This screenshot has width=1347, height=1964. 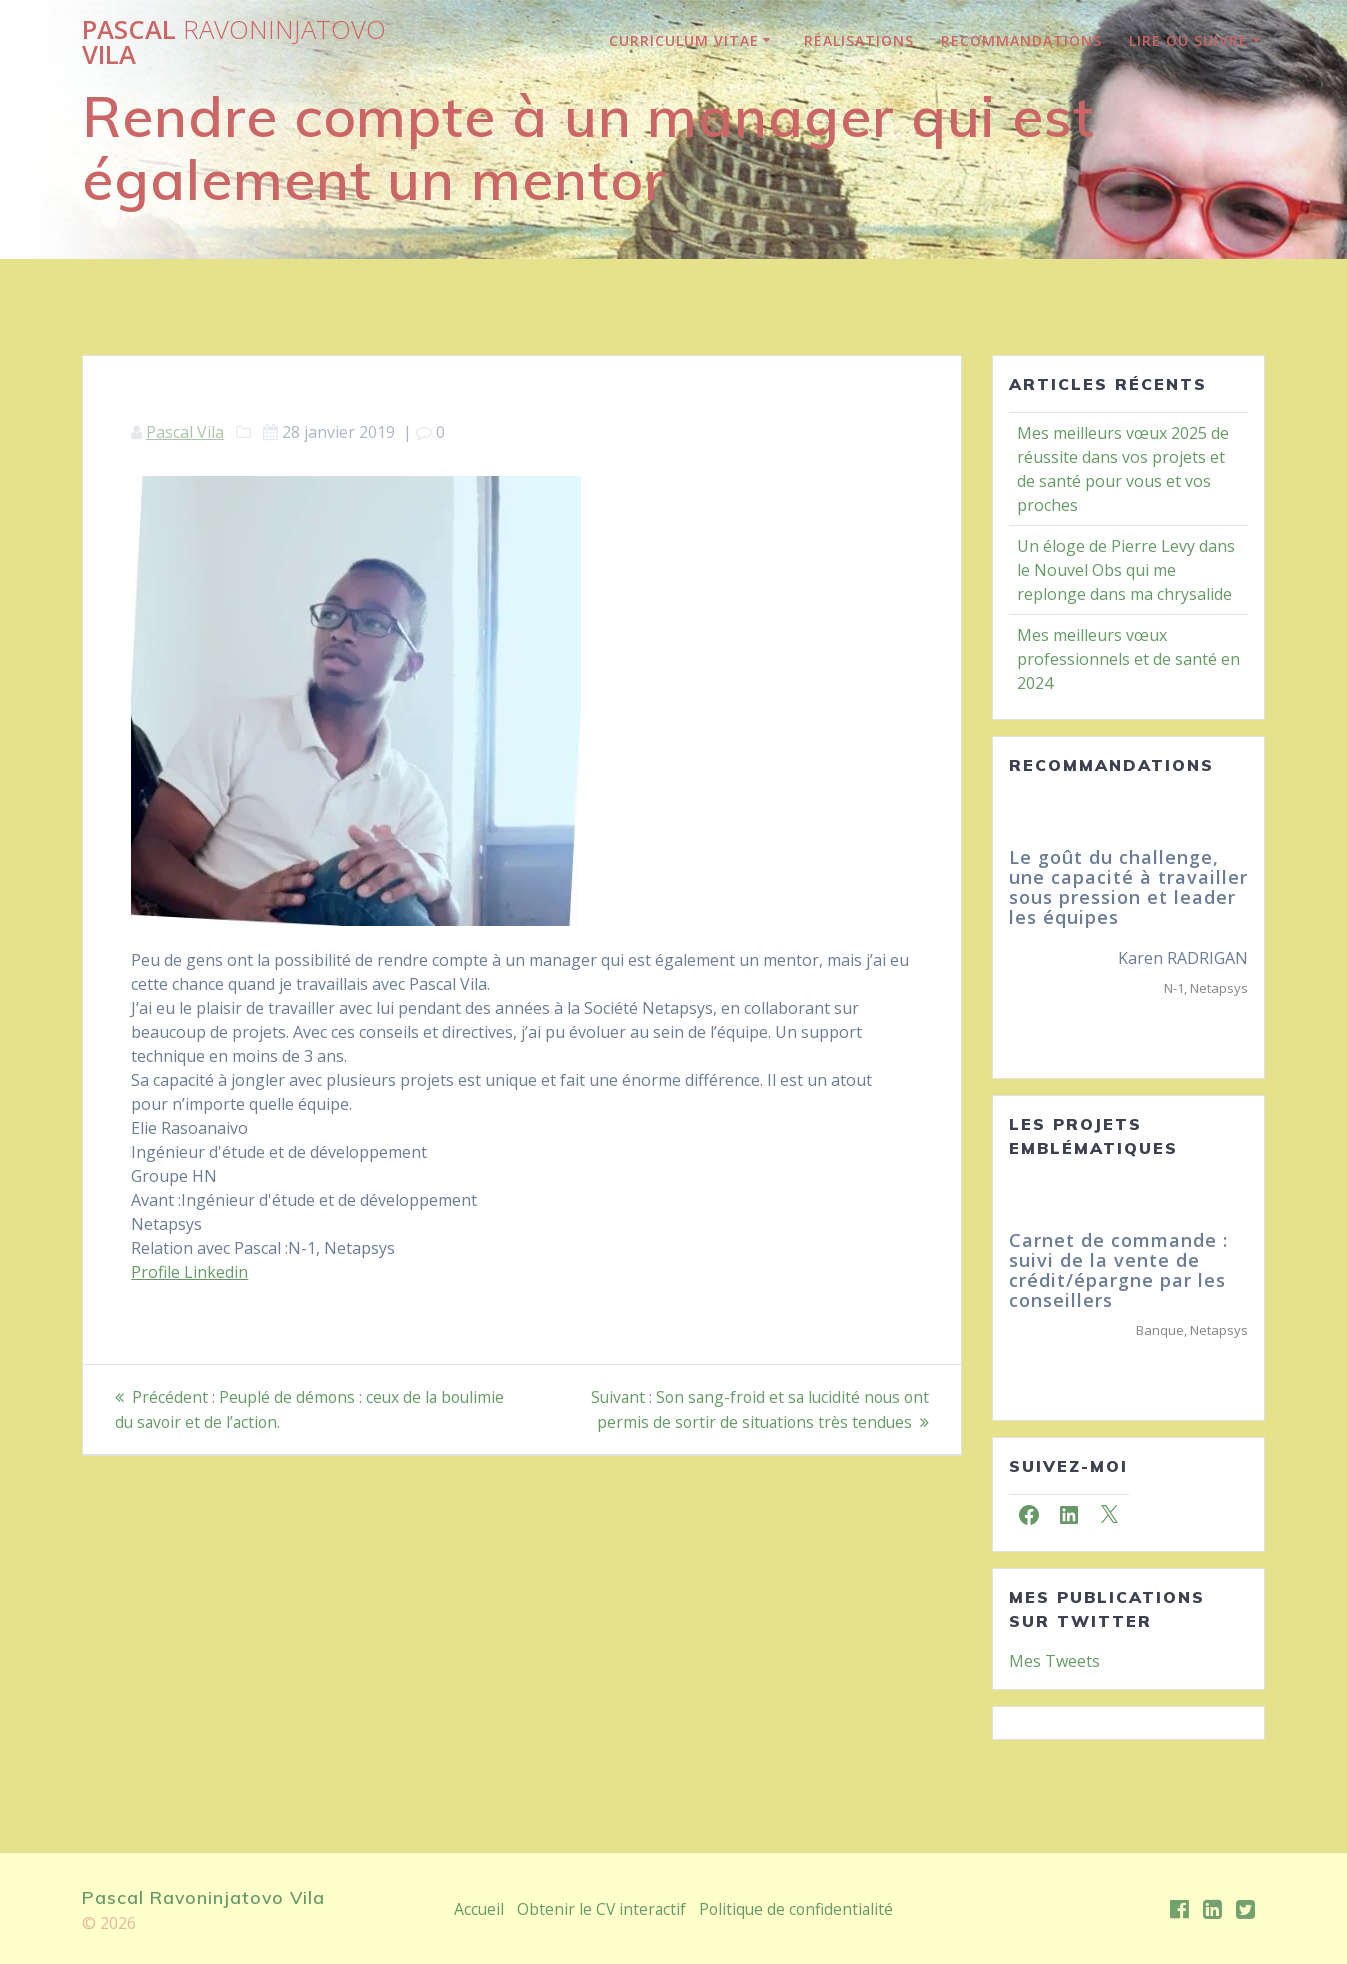 What do you see at coordinates (1174, 988) in the screenshot?
I see `N-1` at bounding box center [1174, 988].